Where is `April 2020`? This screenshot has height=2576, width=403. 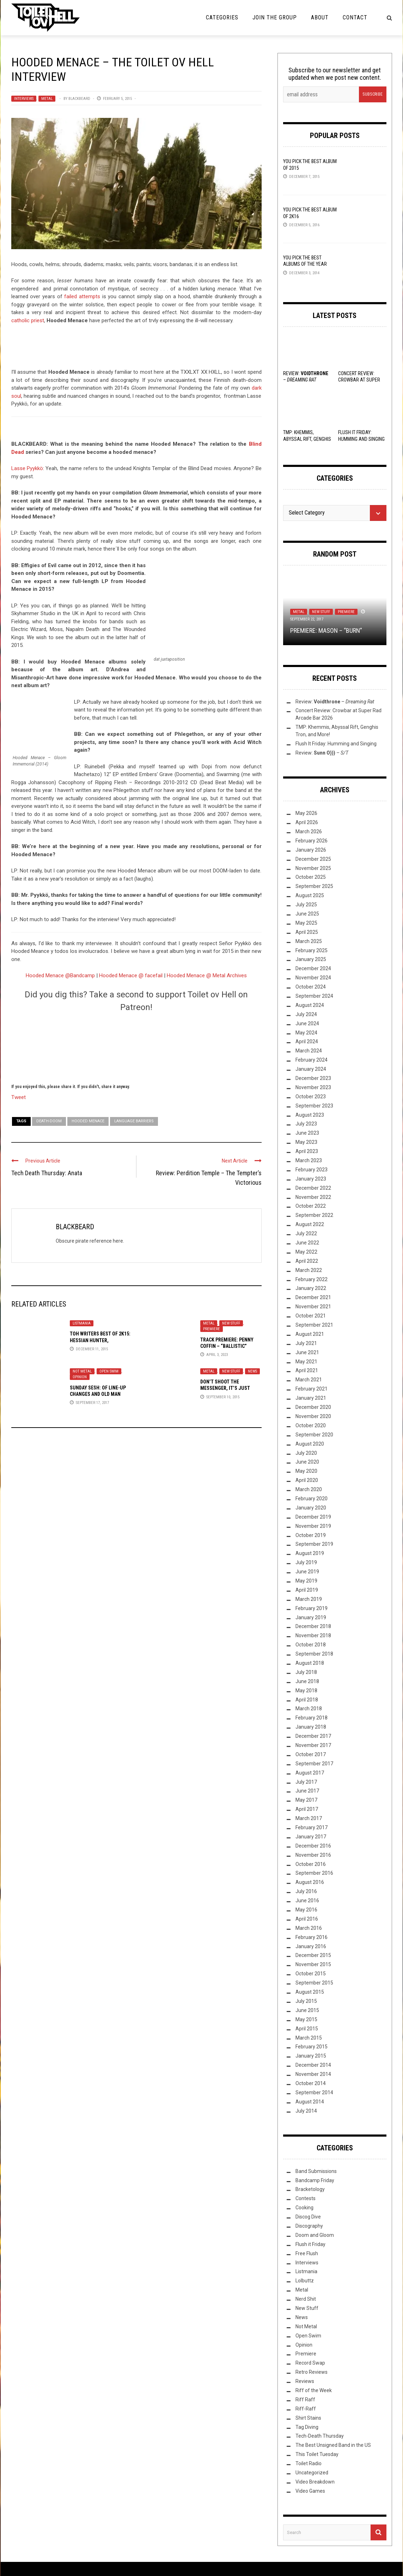
April 2020 is located at coordinates (306, 1480).